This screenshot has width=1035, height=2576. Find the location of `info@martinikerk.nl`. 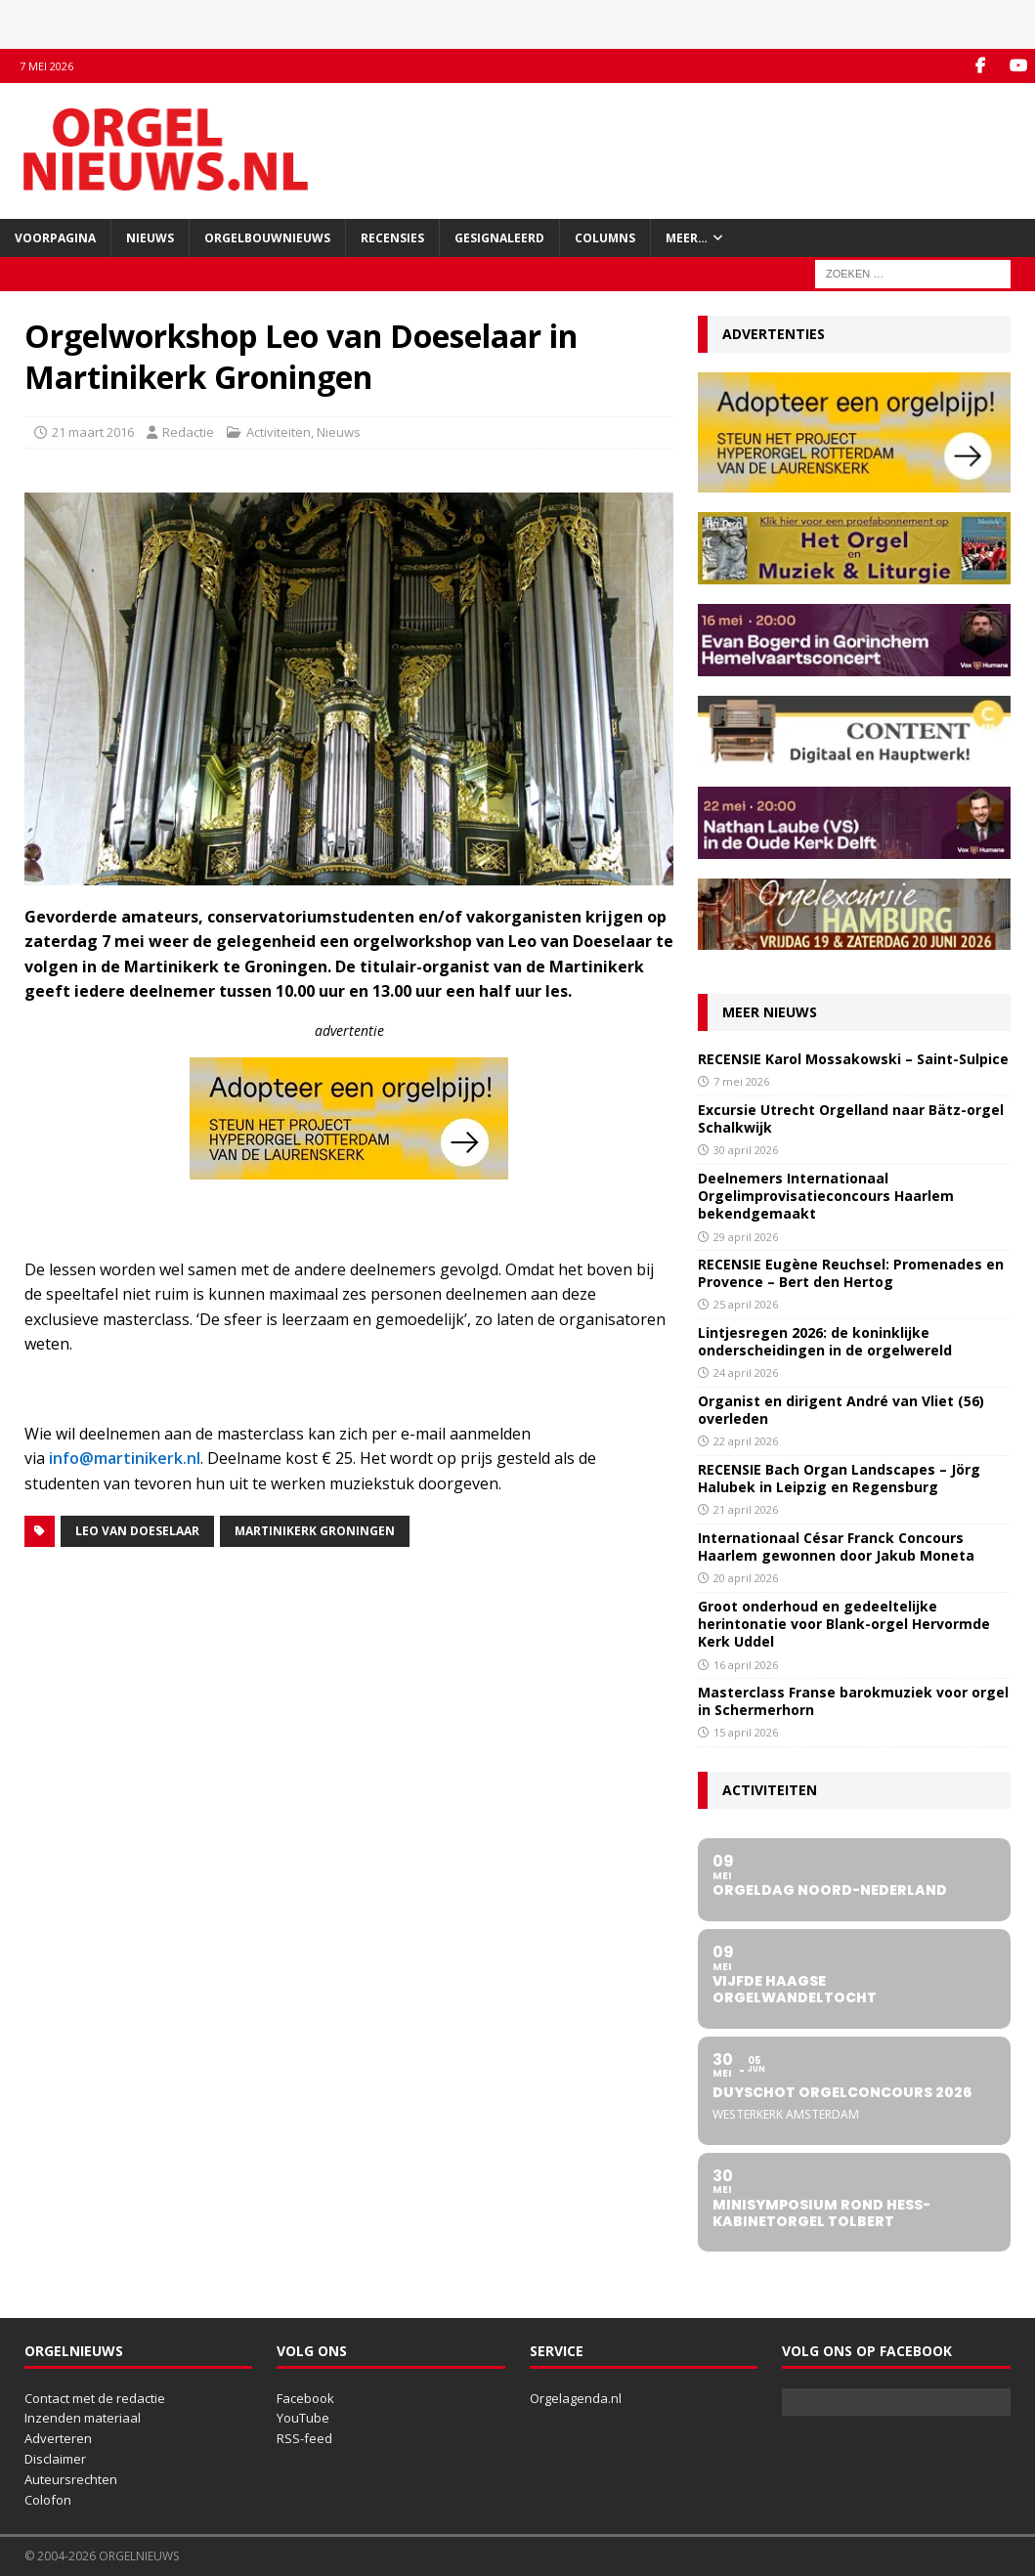

info@martinikerk.nl is located at coordinates (124, 1458).